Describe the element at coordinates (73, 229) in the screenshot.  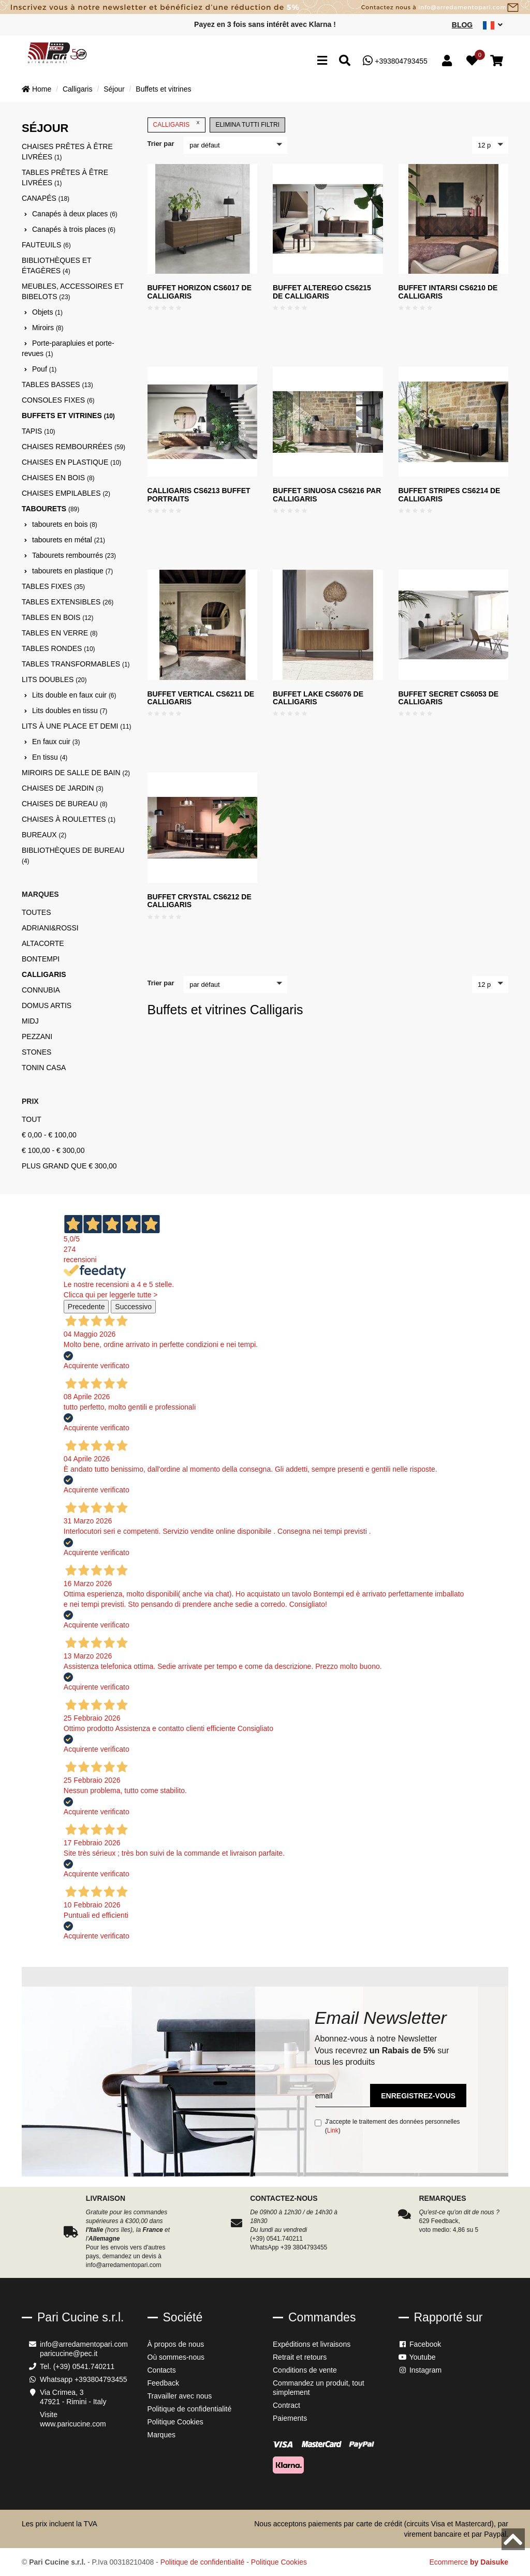
I see `Canapés à trois places` at that location.